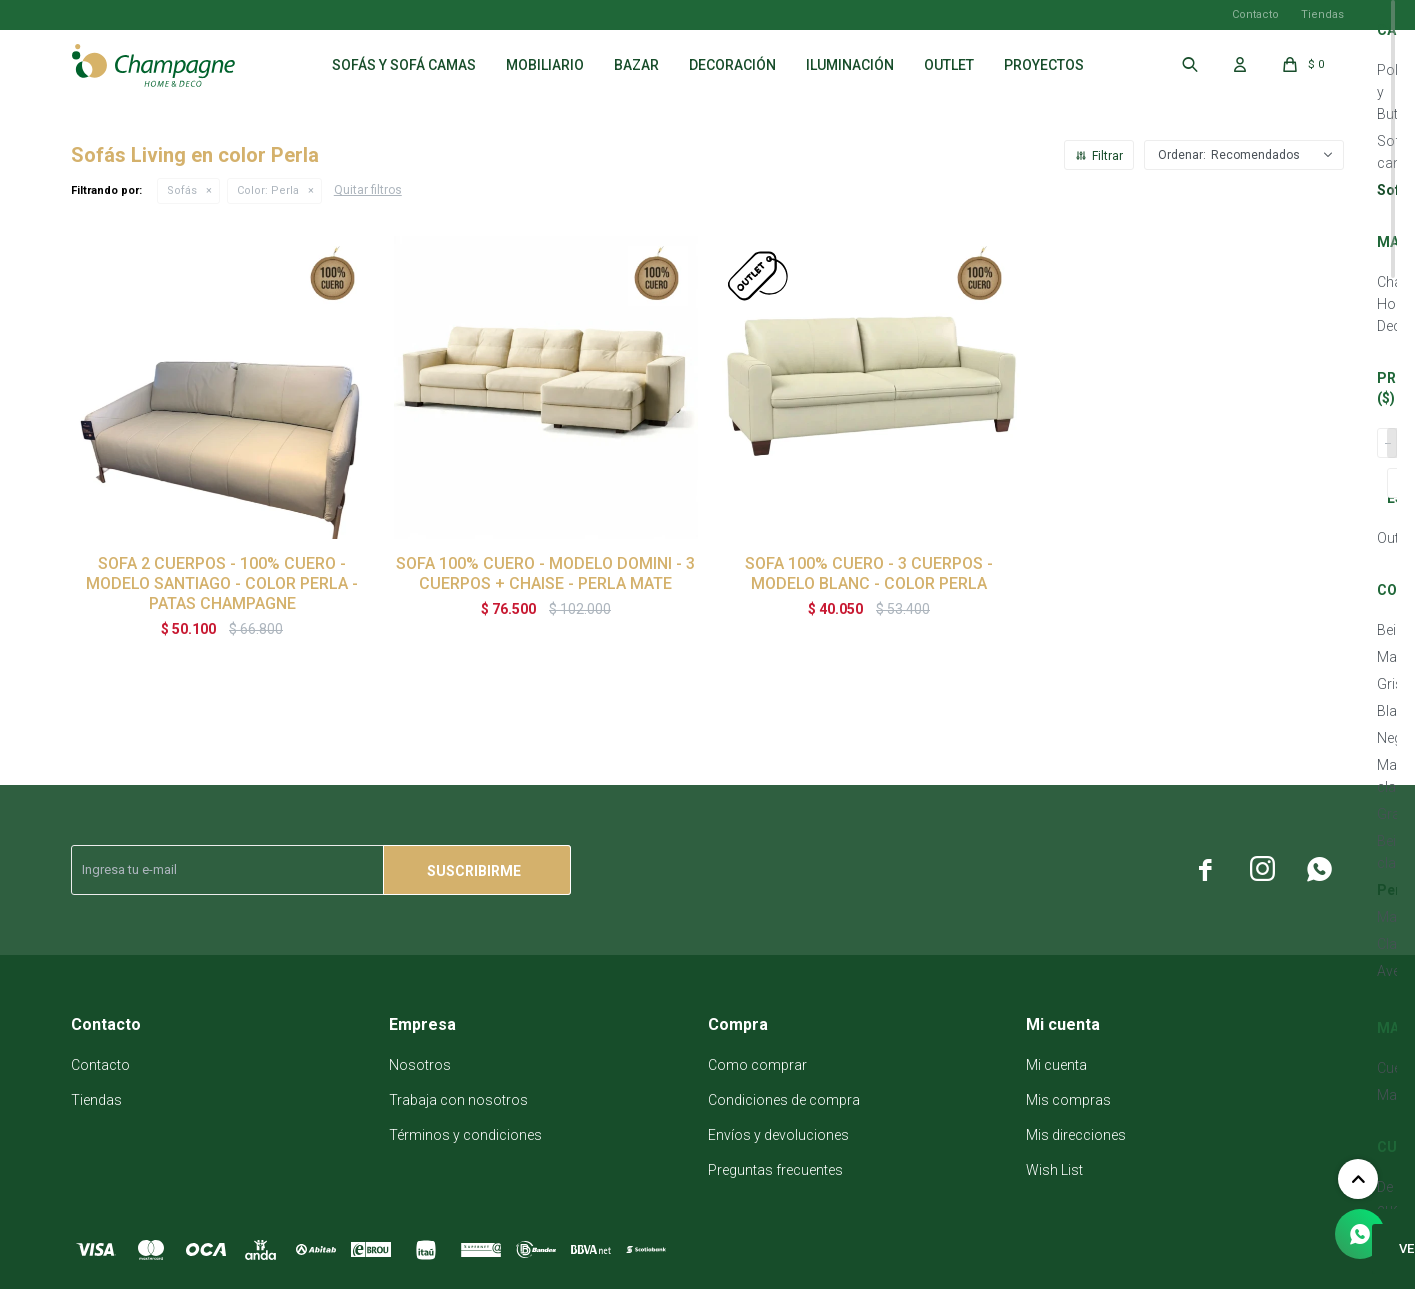  I want to click on Wish List, so click(1054, 1170).